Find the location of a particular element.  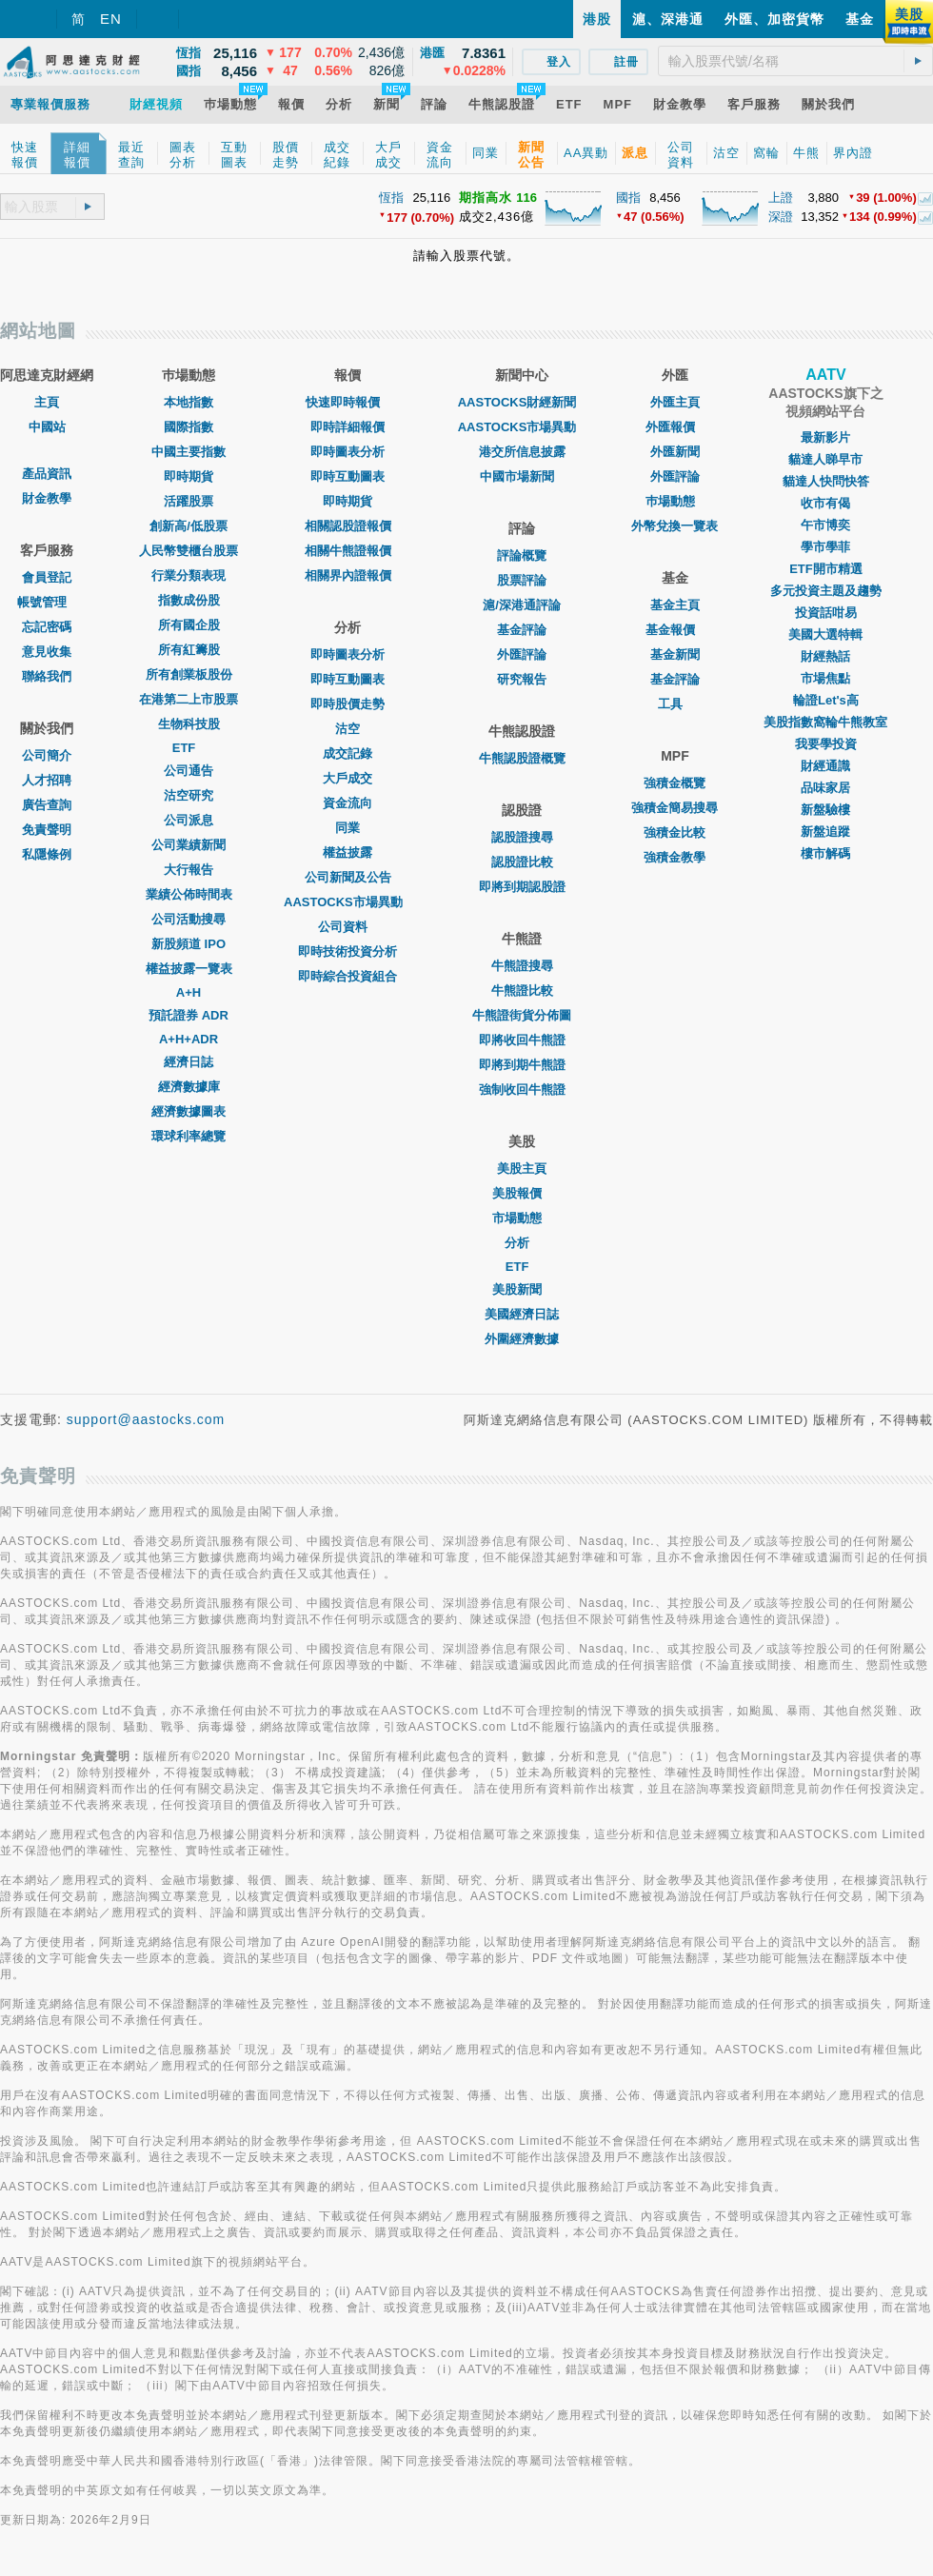

即時綜合投資組合 is located at coordinates (347, 976).